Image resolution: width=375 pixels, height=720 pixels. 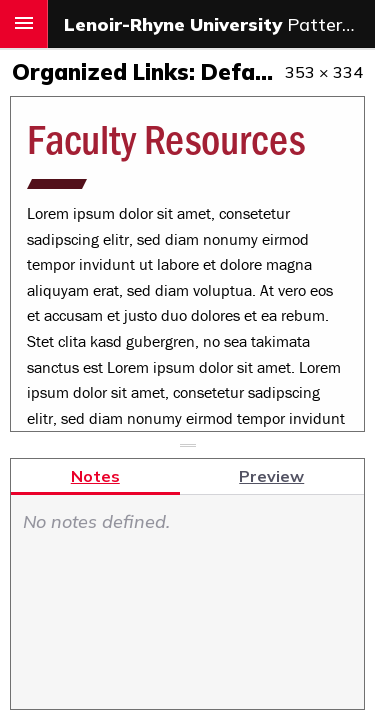 What do you see at coordinates (159, 72) in the screenshot?
I see `Organized Links: Default` at bounding box center [159, 72].